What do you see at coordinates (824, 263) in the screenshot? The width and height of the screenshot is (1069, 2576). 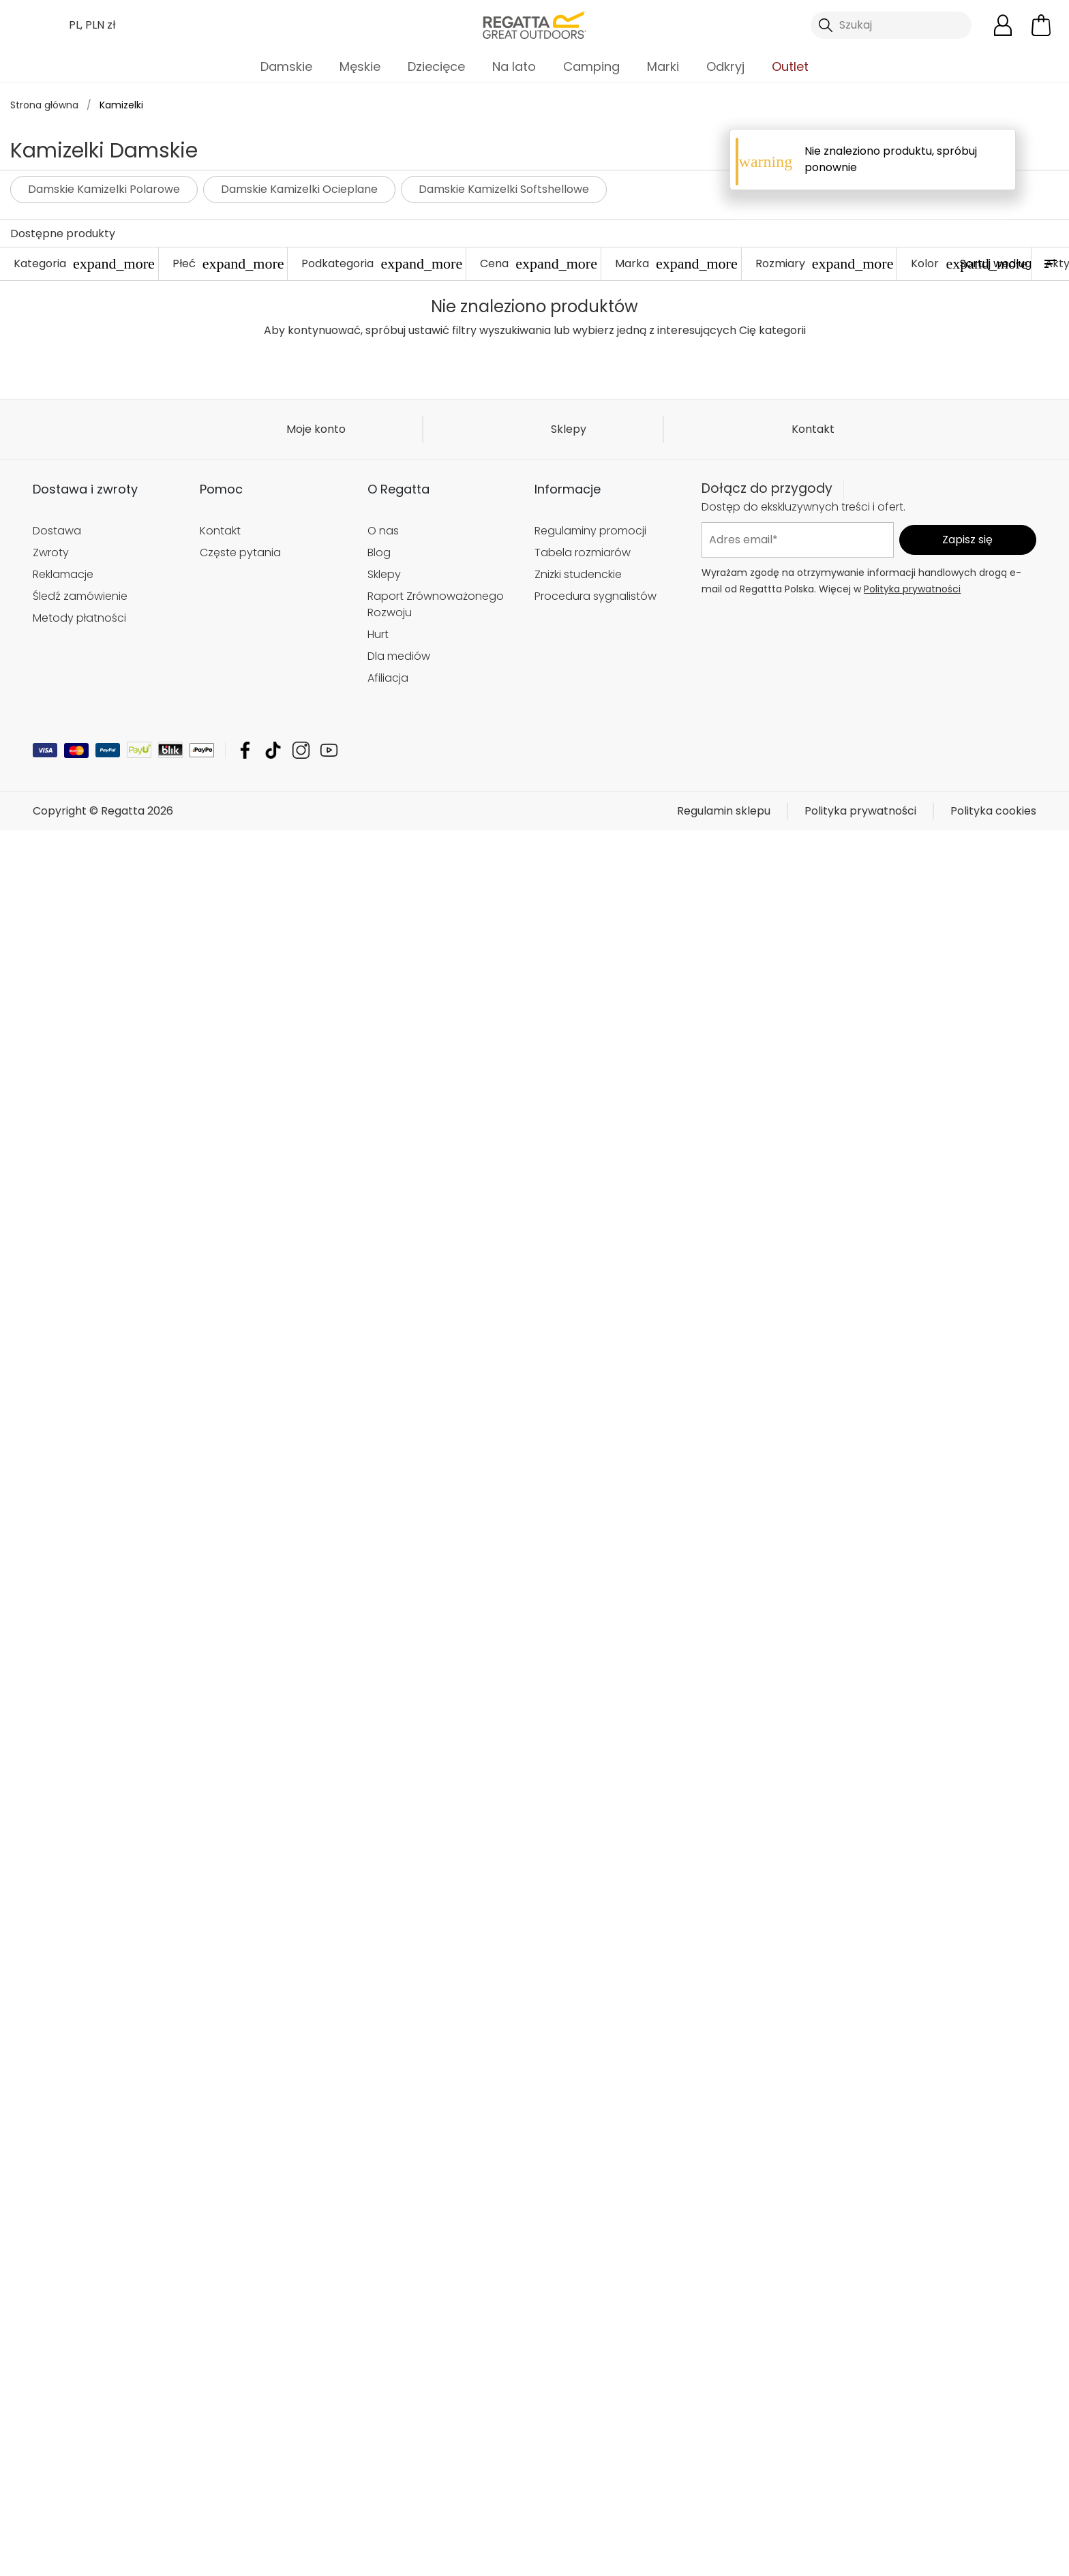 I see `Rozmiary` at bounding box center [824, 263].